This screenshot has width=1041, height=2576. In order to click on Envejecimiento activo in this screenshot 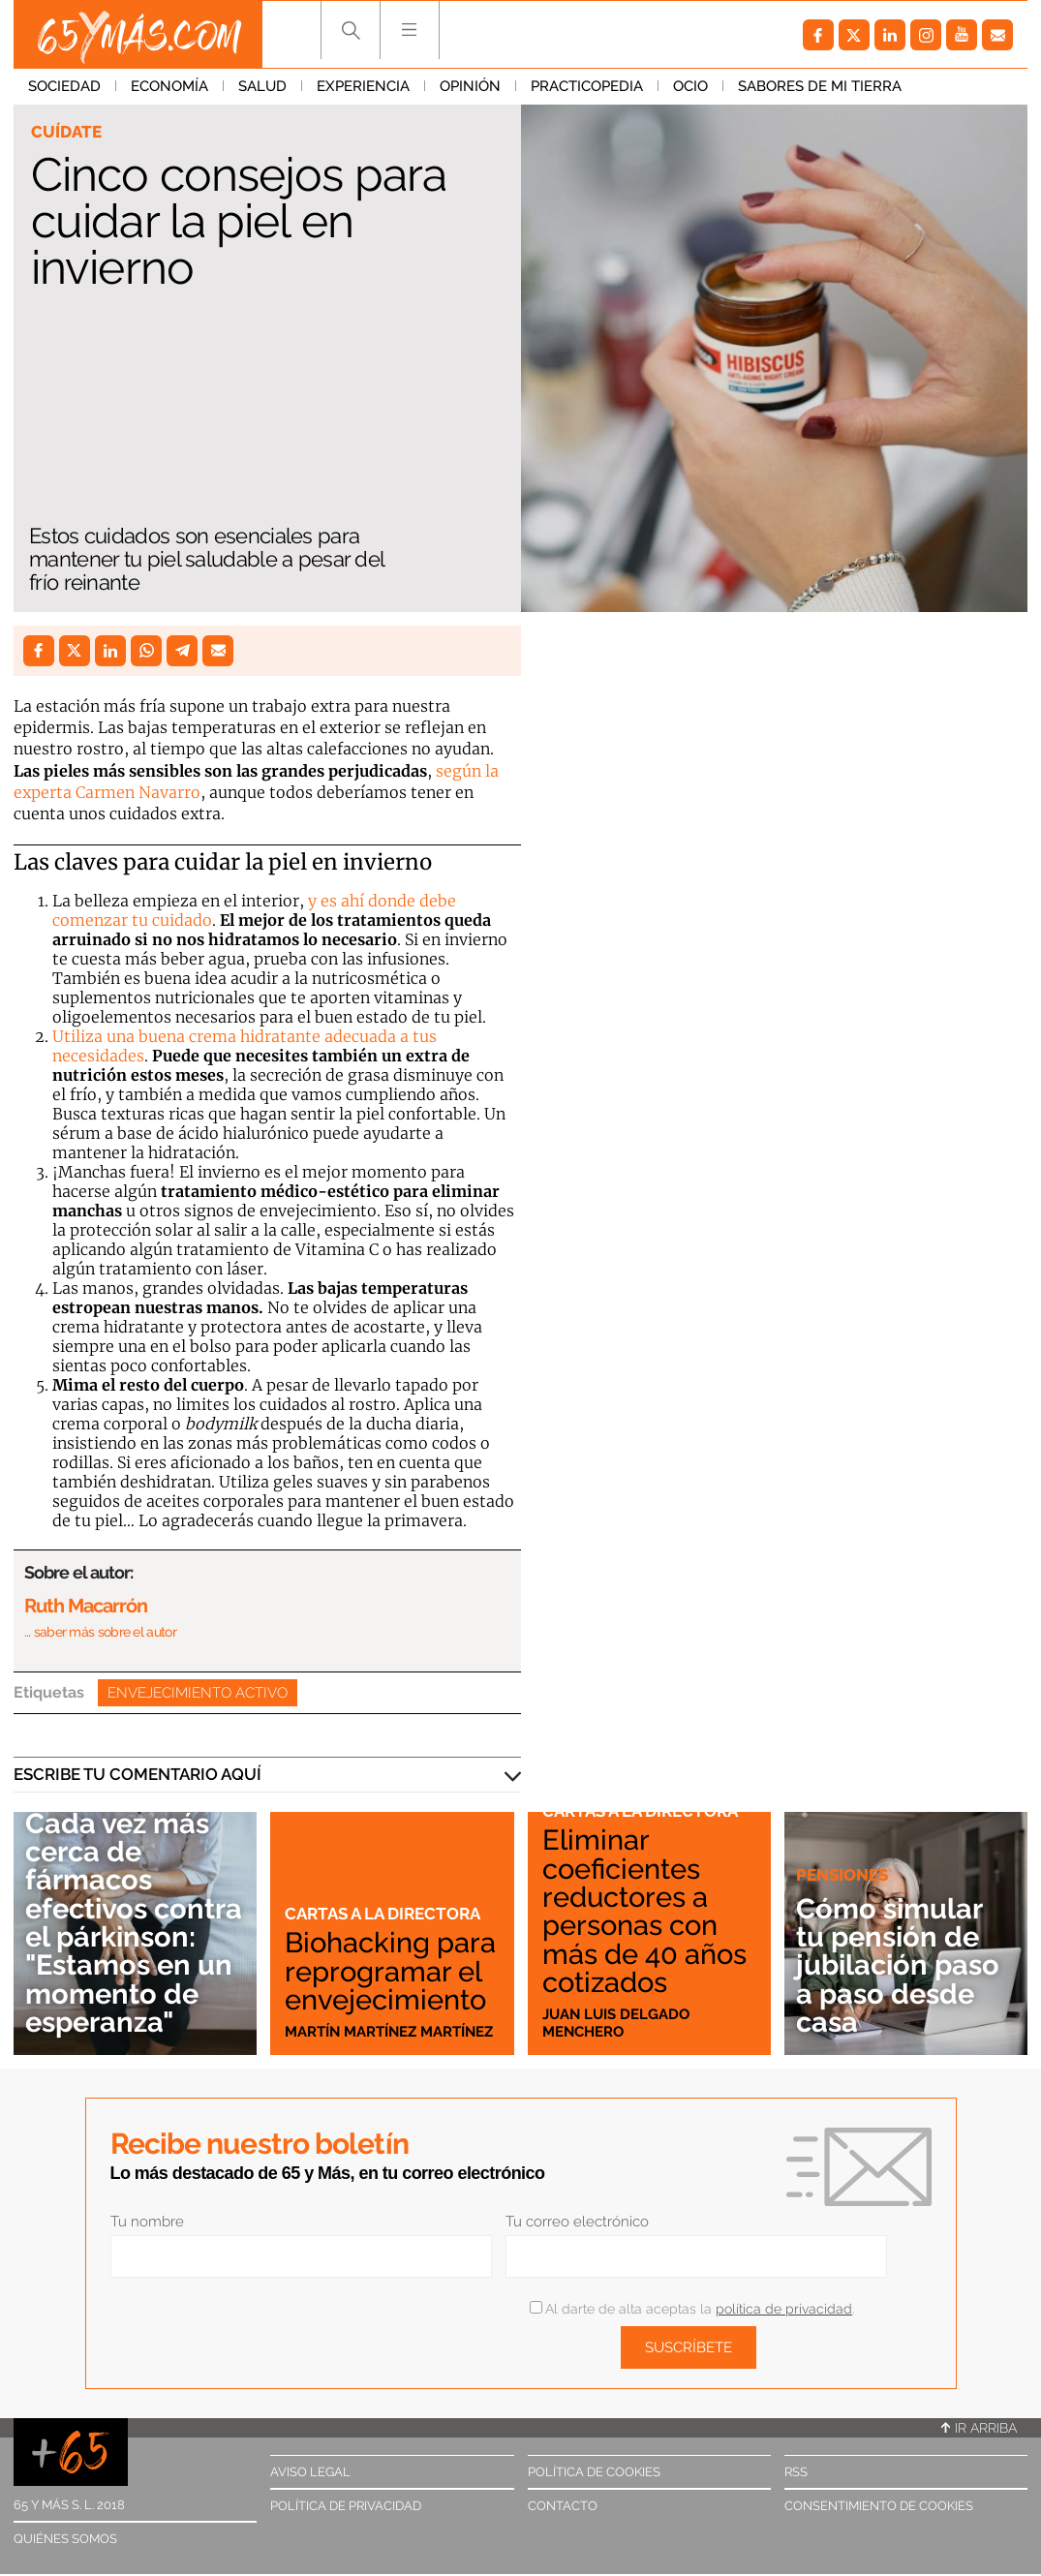, I will do `click(197, 1693)`.